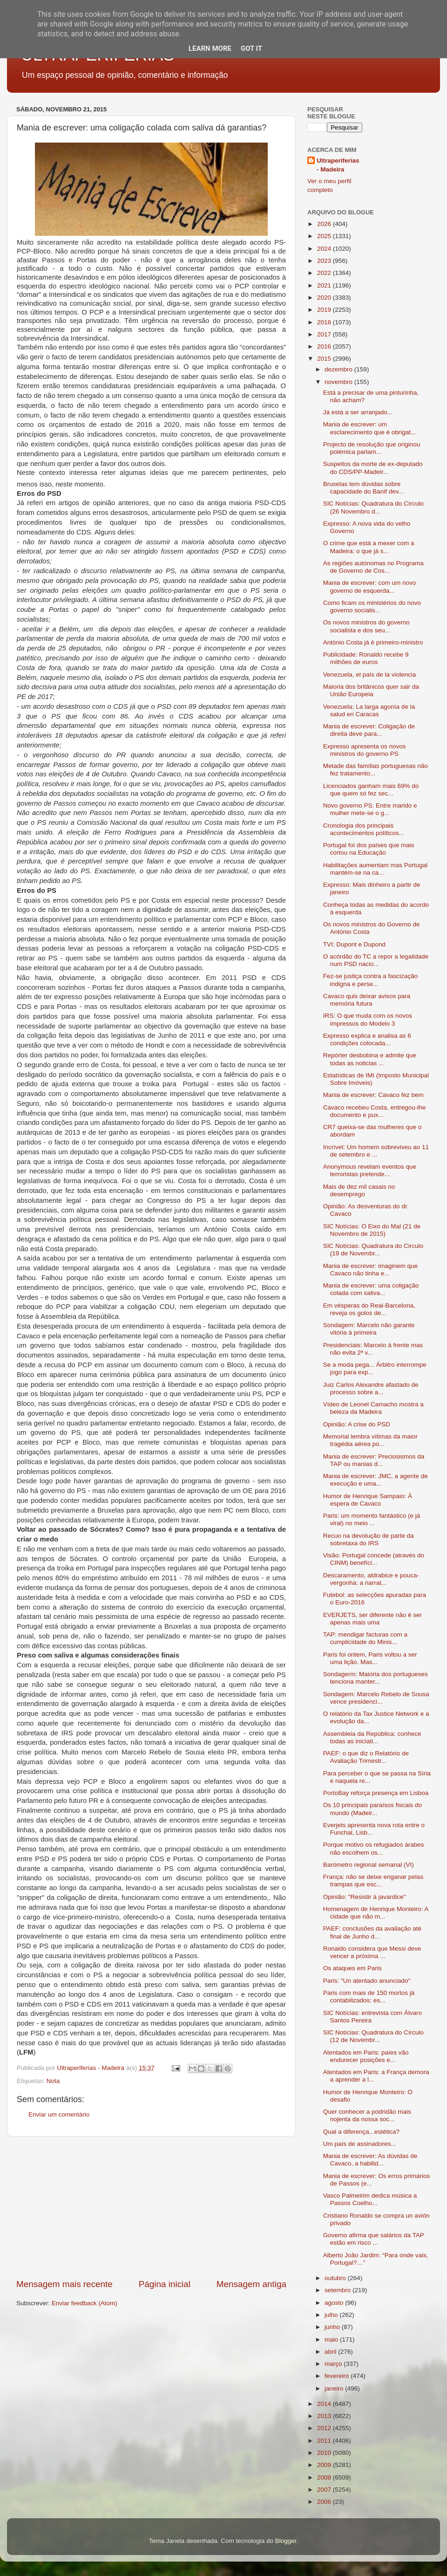 This screenshot has height=2576, width=447. I want to click on 2021, so click(325, 285).